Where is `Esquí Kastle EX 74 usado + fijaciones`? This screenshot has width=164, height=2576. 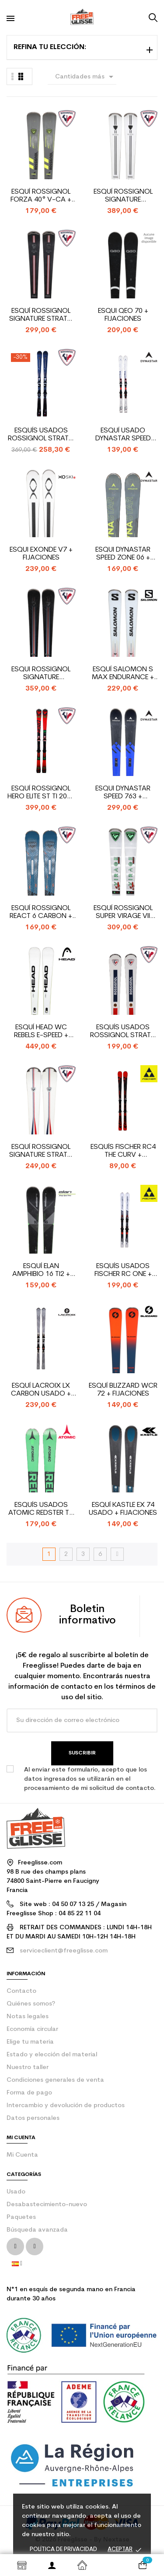 Esquí Kastle EX 74 usado + fijaciones is located at coordinates (123, 1509).